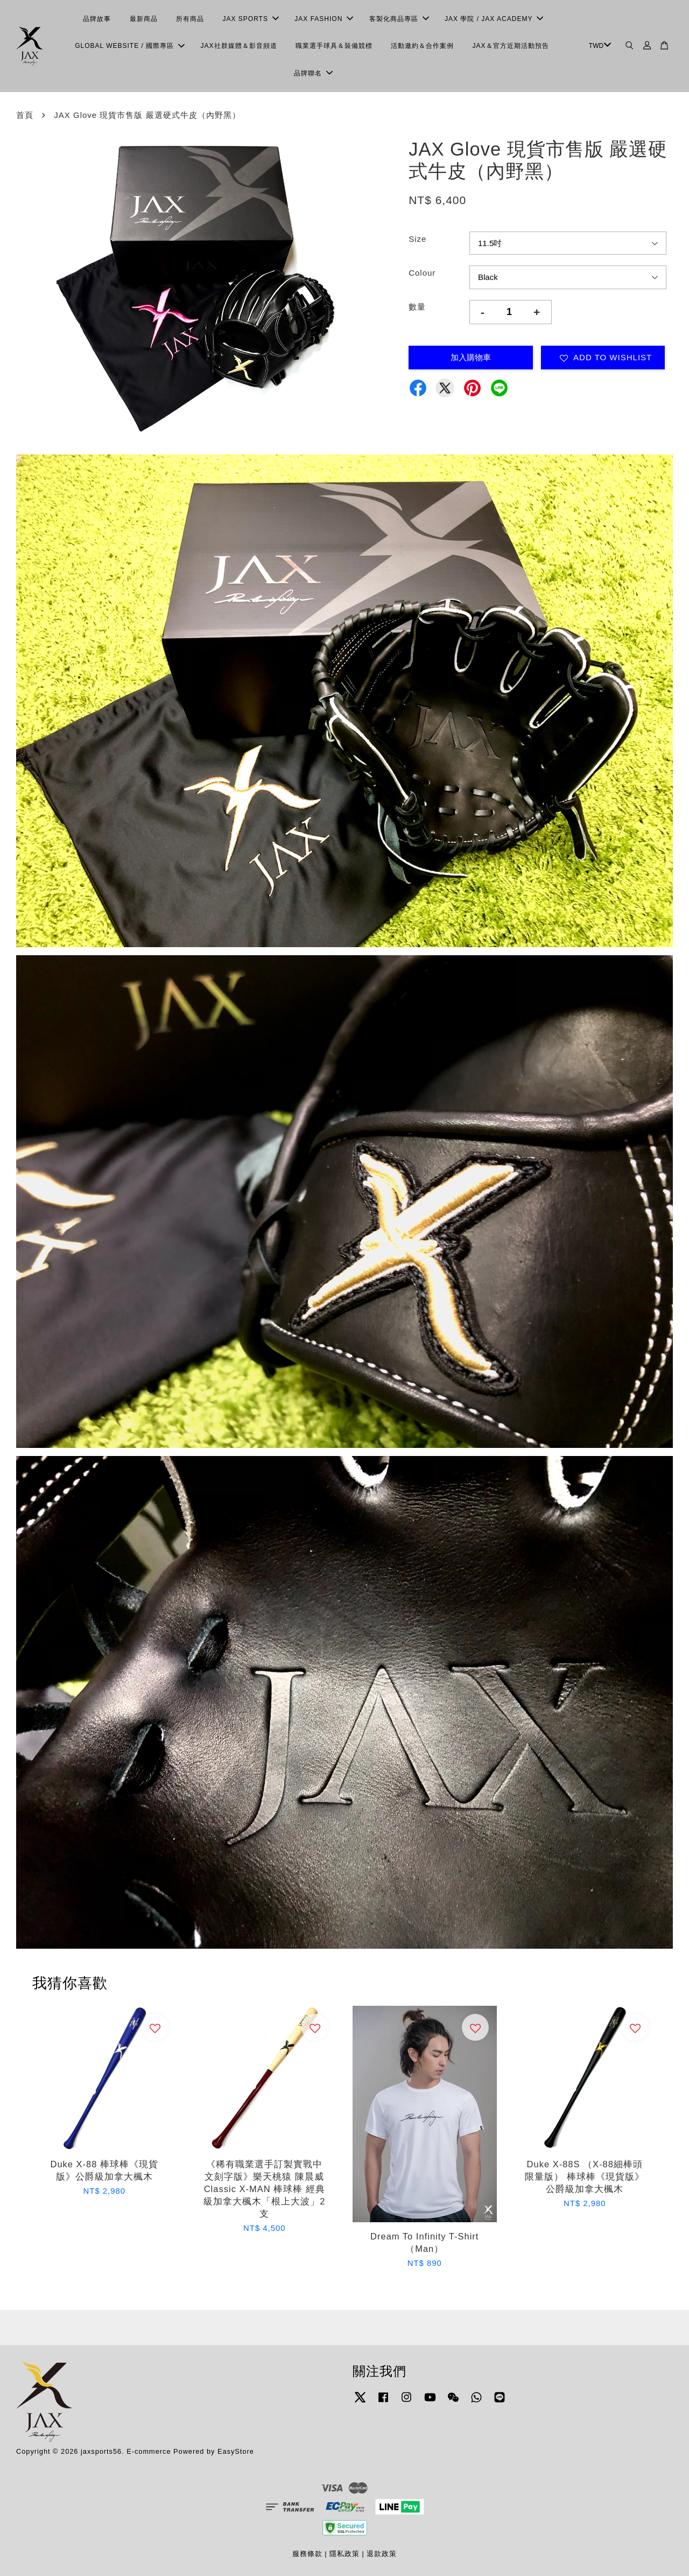 The image size is (689, 2576). What do you see at coordinates (511, 46) in the screenshot?
I see `JAX＆官方近期活動預告` at bounding box center [511, 46].